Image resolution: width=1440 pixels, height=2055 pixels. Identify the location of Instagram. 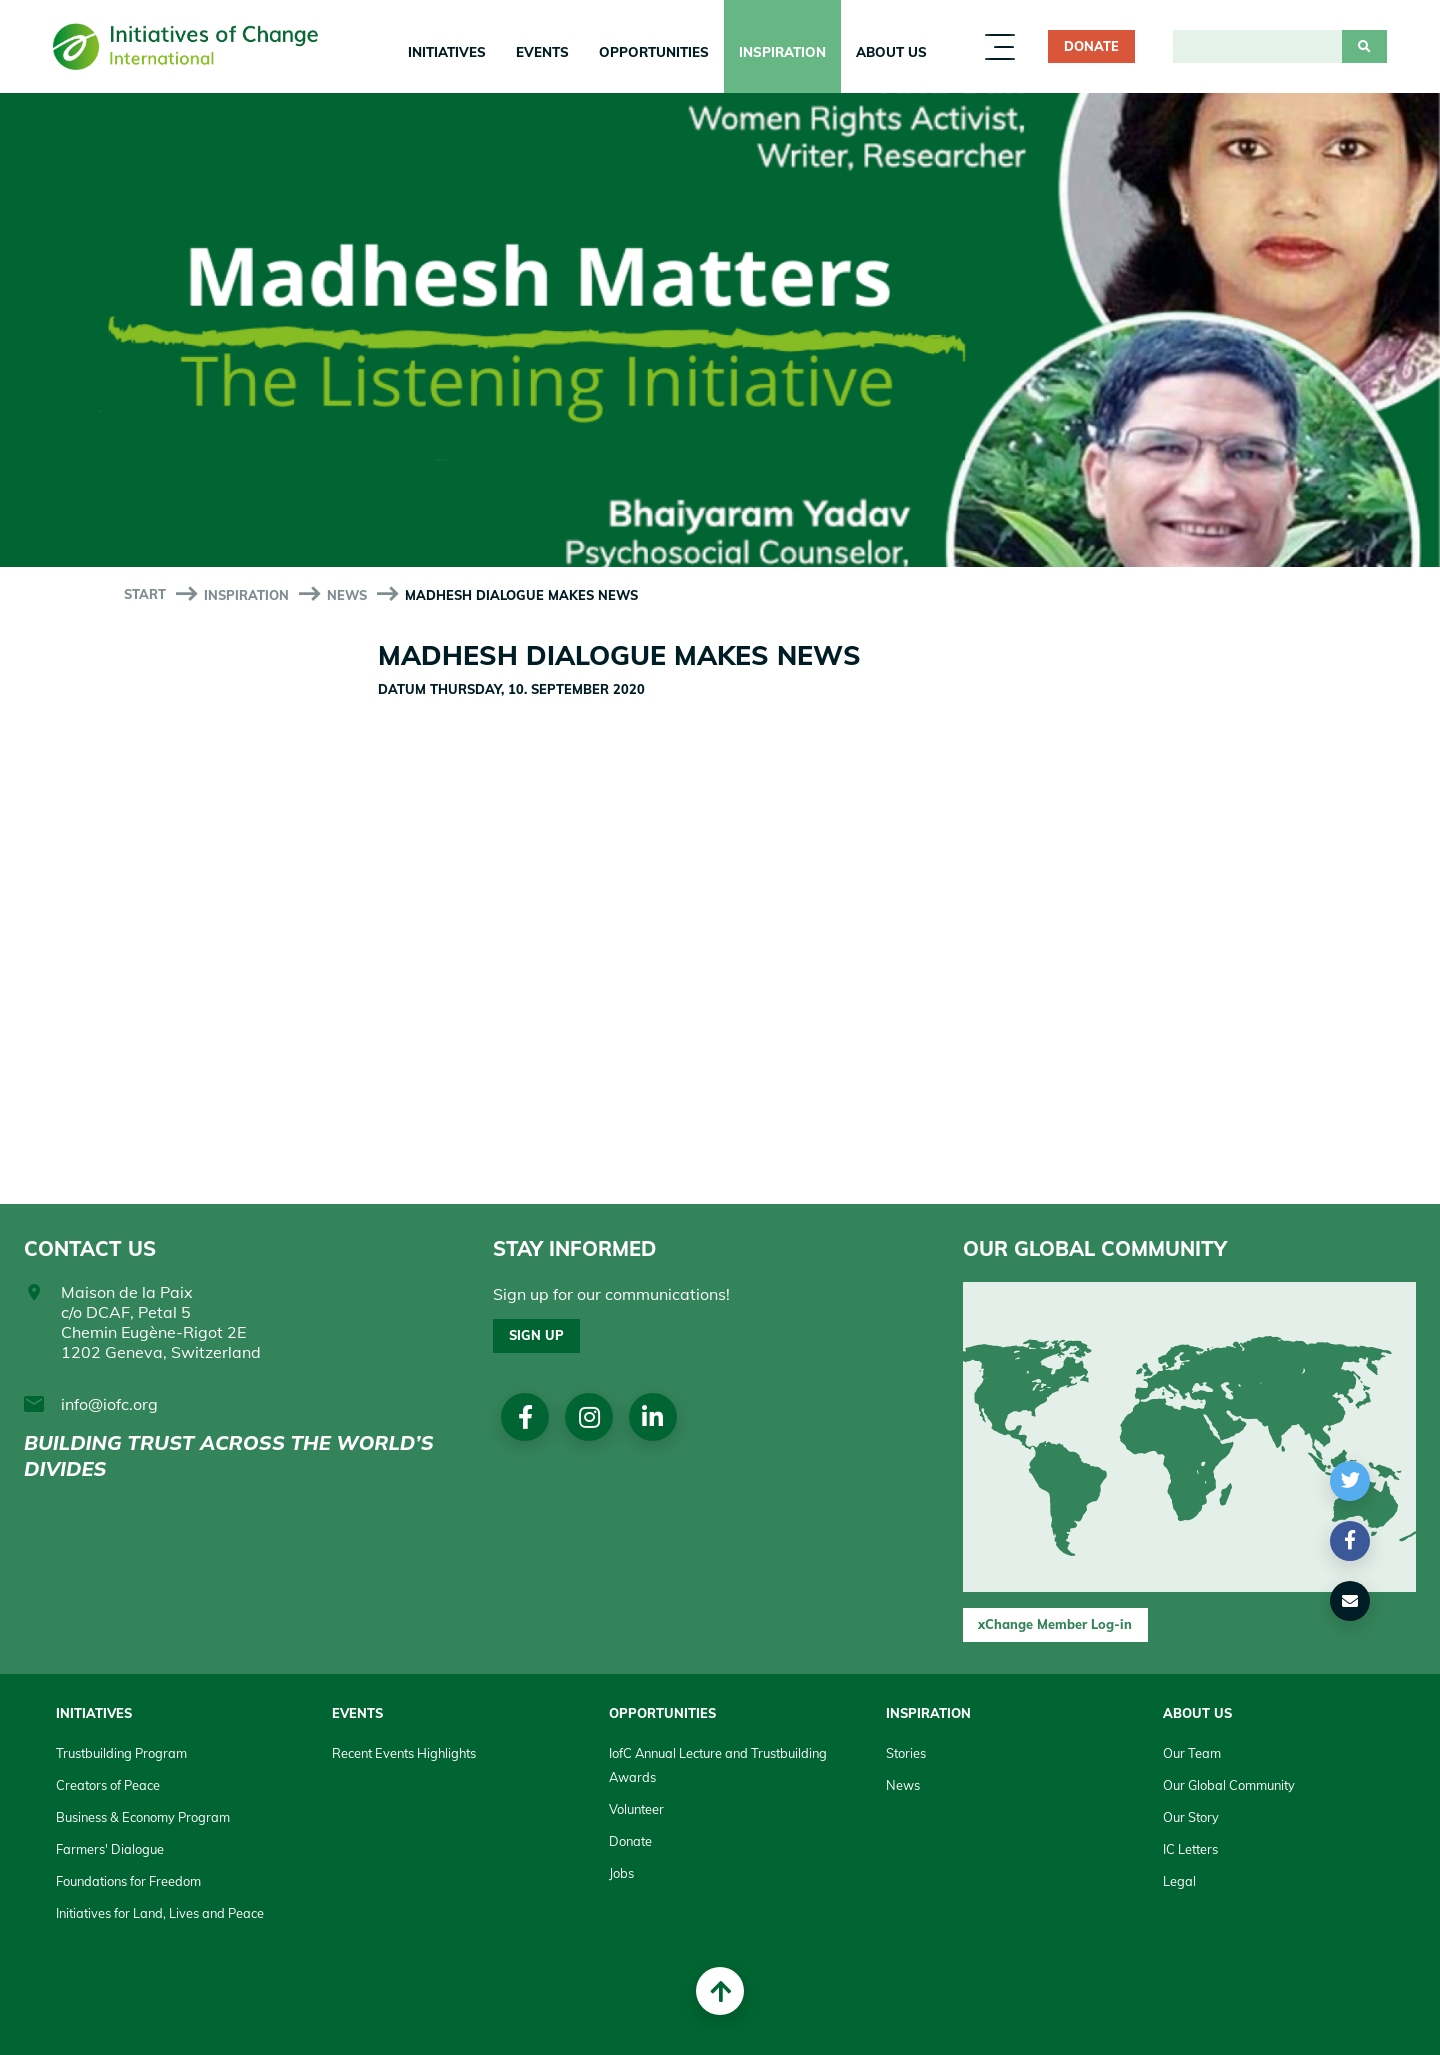
(589, 1417).